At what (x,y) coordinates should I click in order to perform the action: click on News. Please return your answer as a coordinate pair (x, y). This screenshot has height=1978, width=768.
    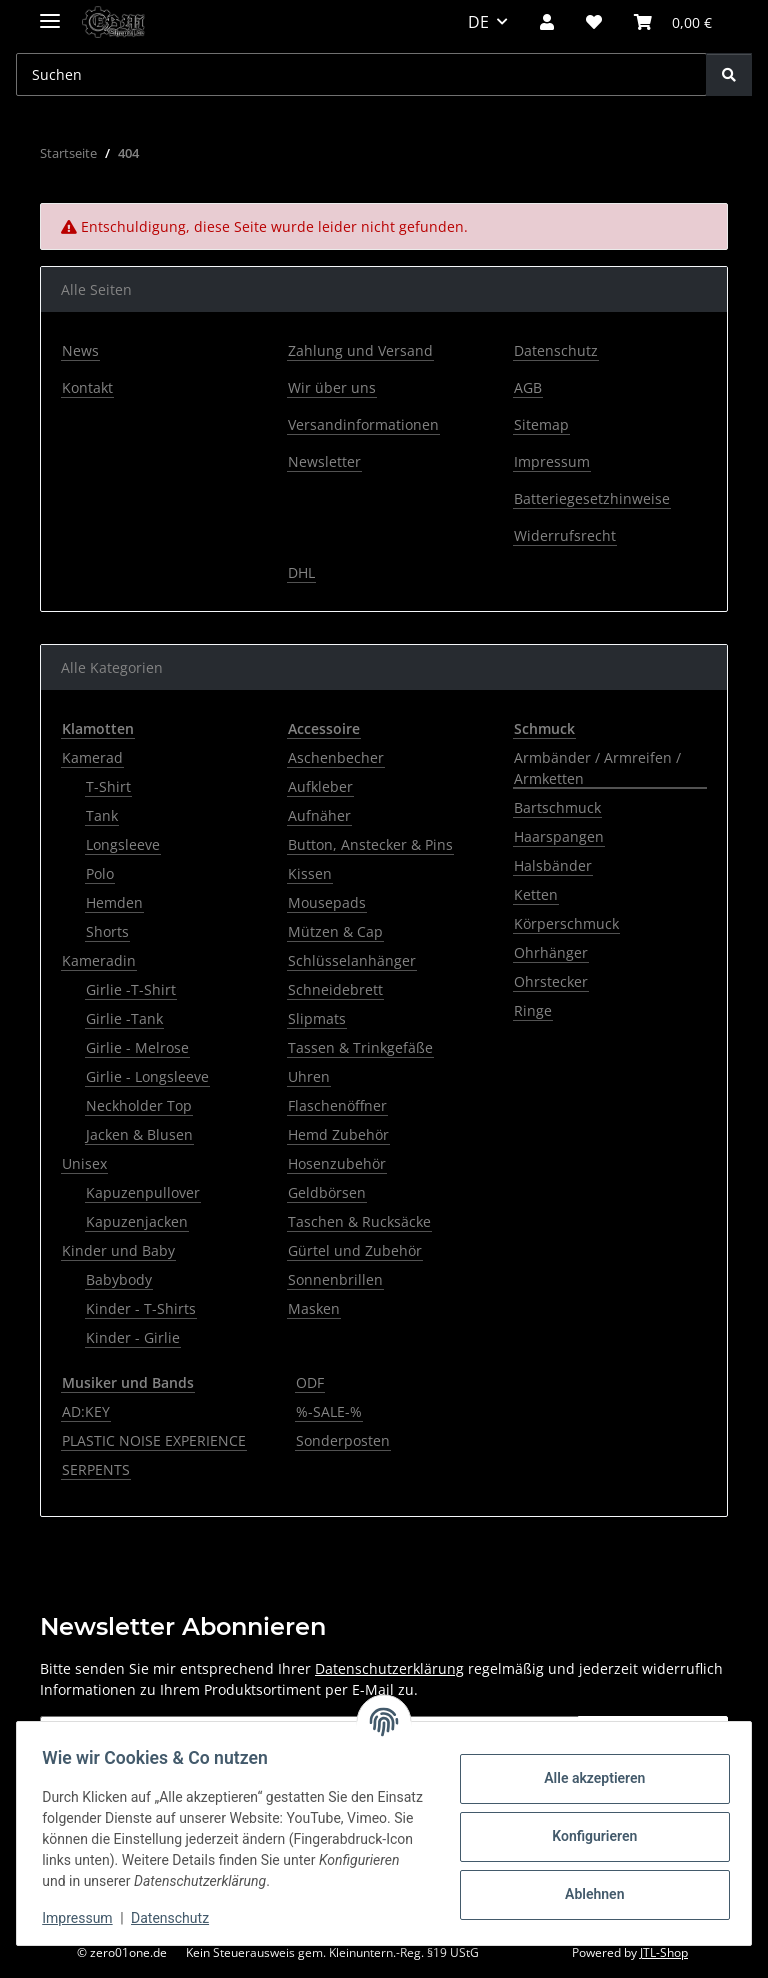
    Looking at the image, I should click on (80, 350).